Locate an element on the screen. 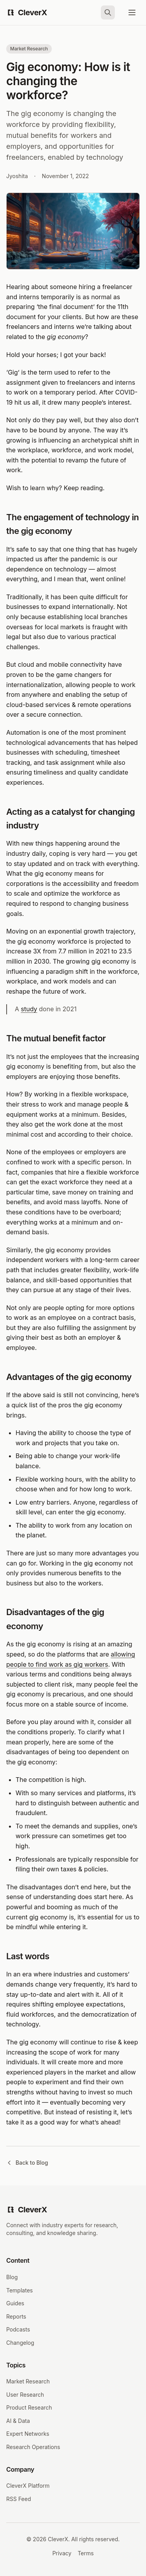 This screenshot has width=146, height=2576. Templates is located at coordinates (19, 2290).